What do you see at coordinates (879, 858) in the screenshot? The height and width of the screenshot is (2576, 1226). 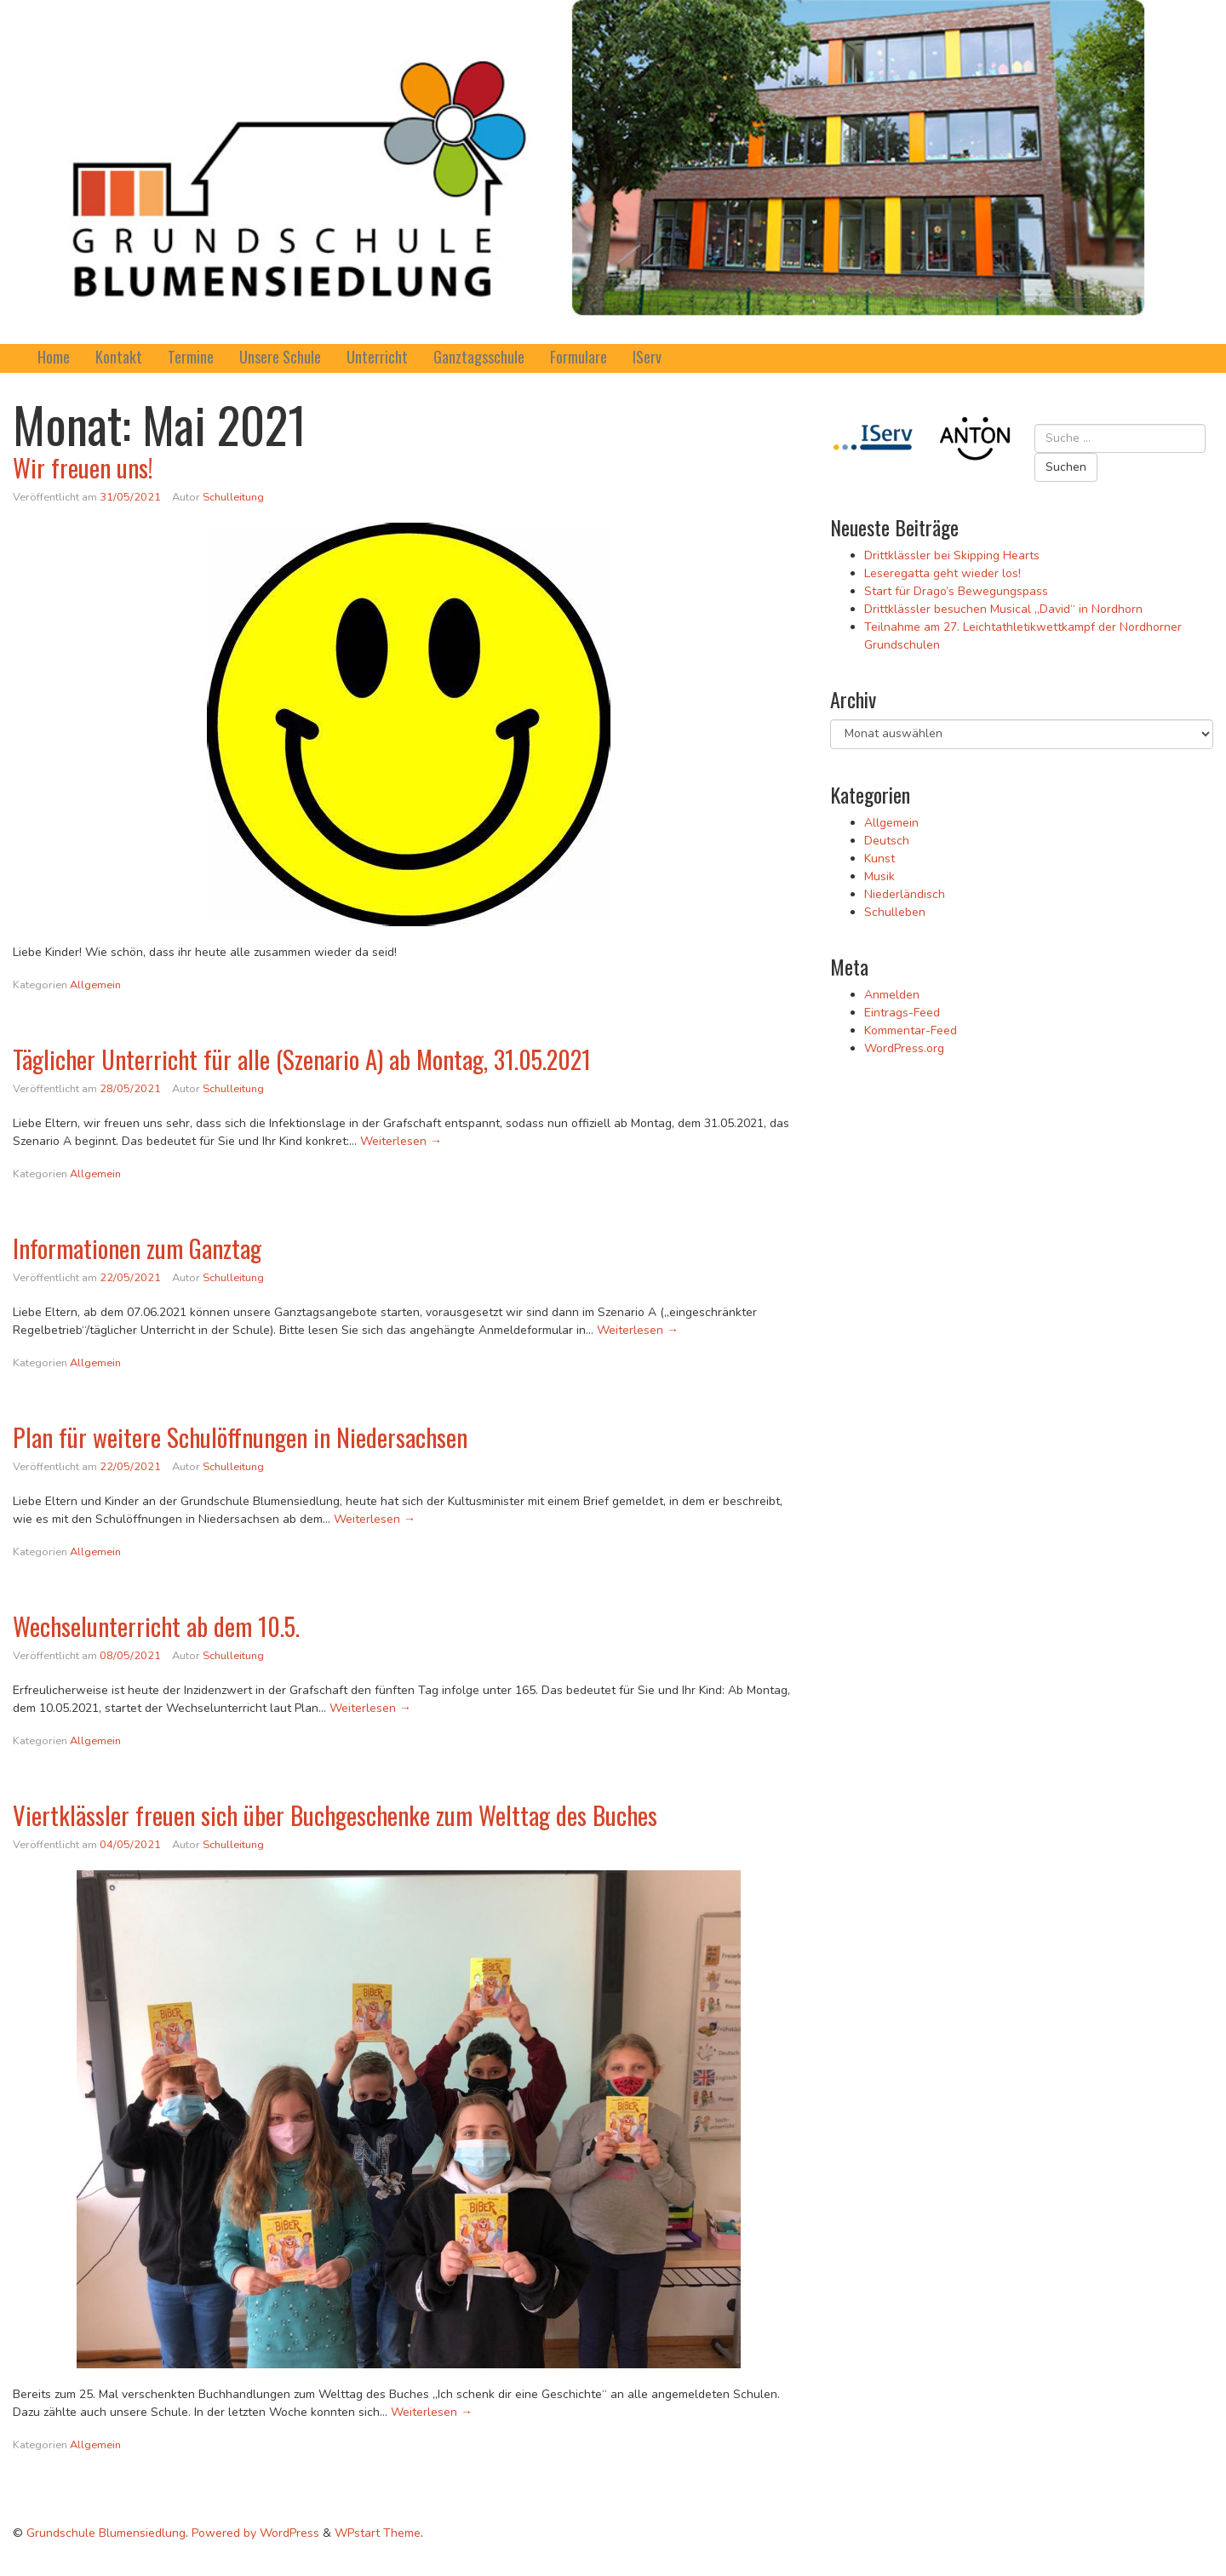 I see `Kunst` at bounding box center [879, 858].